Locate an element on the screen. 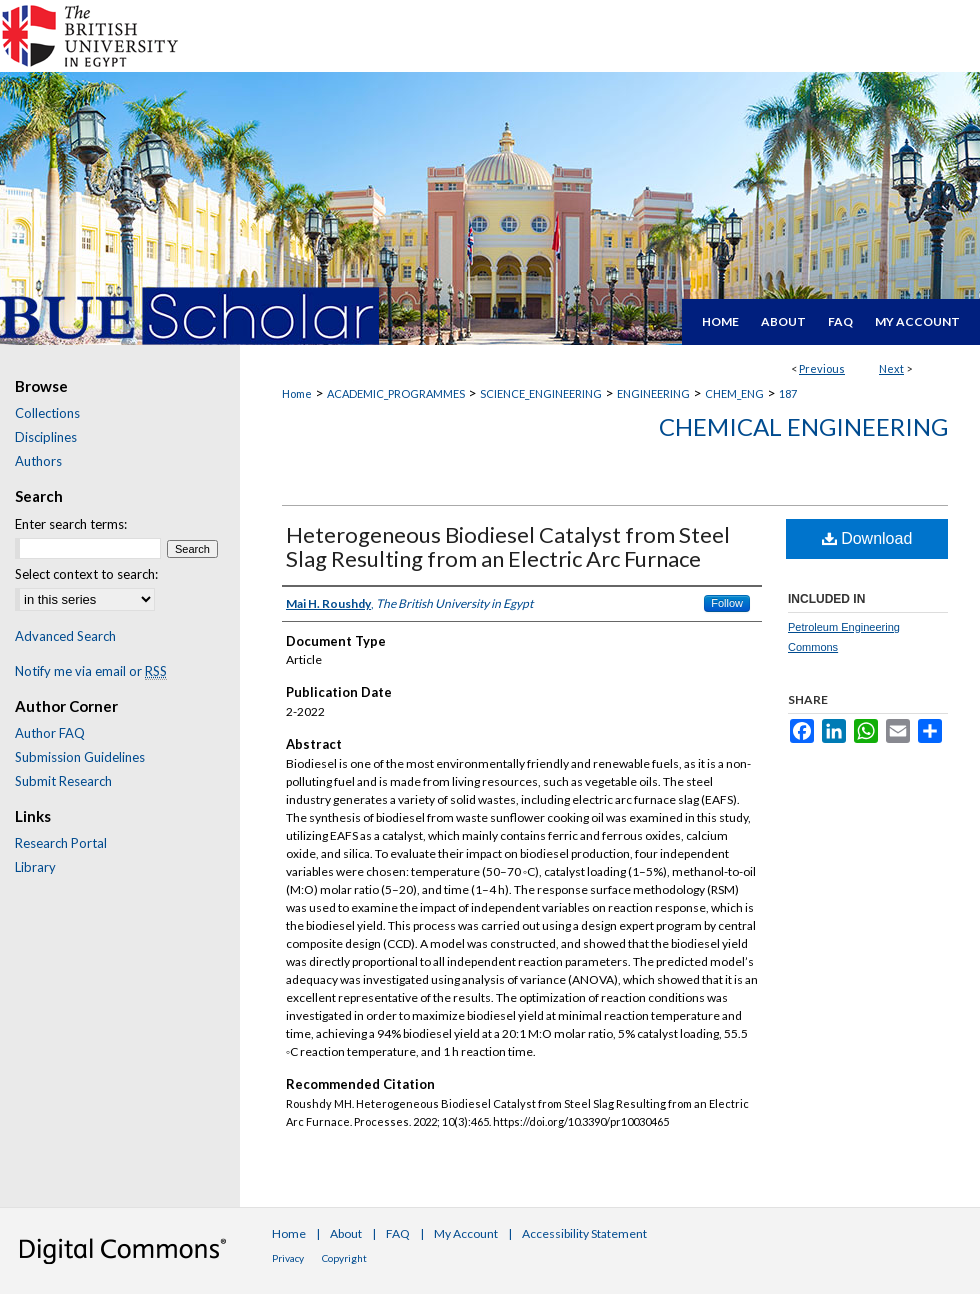 The image size is (980, 1294). ACADEMIC_PROGRAMMES is located at coordinates (396, 393).